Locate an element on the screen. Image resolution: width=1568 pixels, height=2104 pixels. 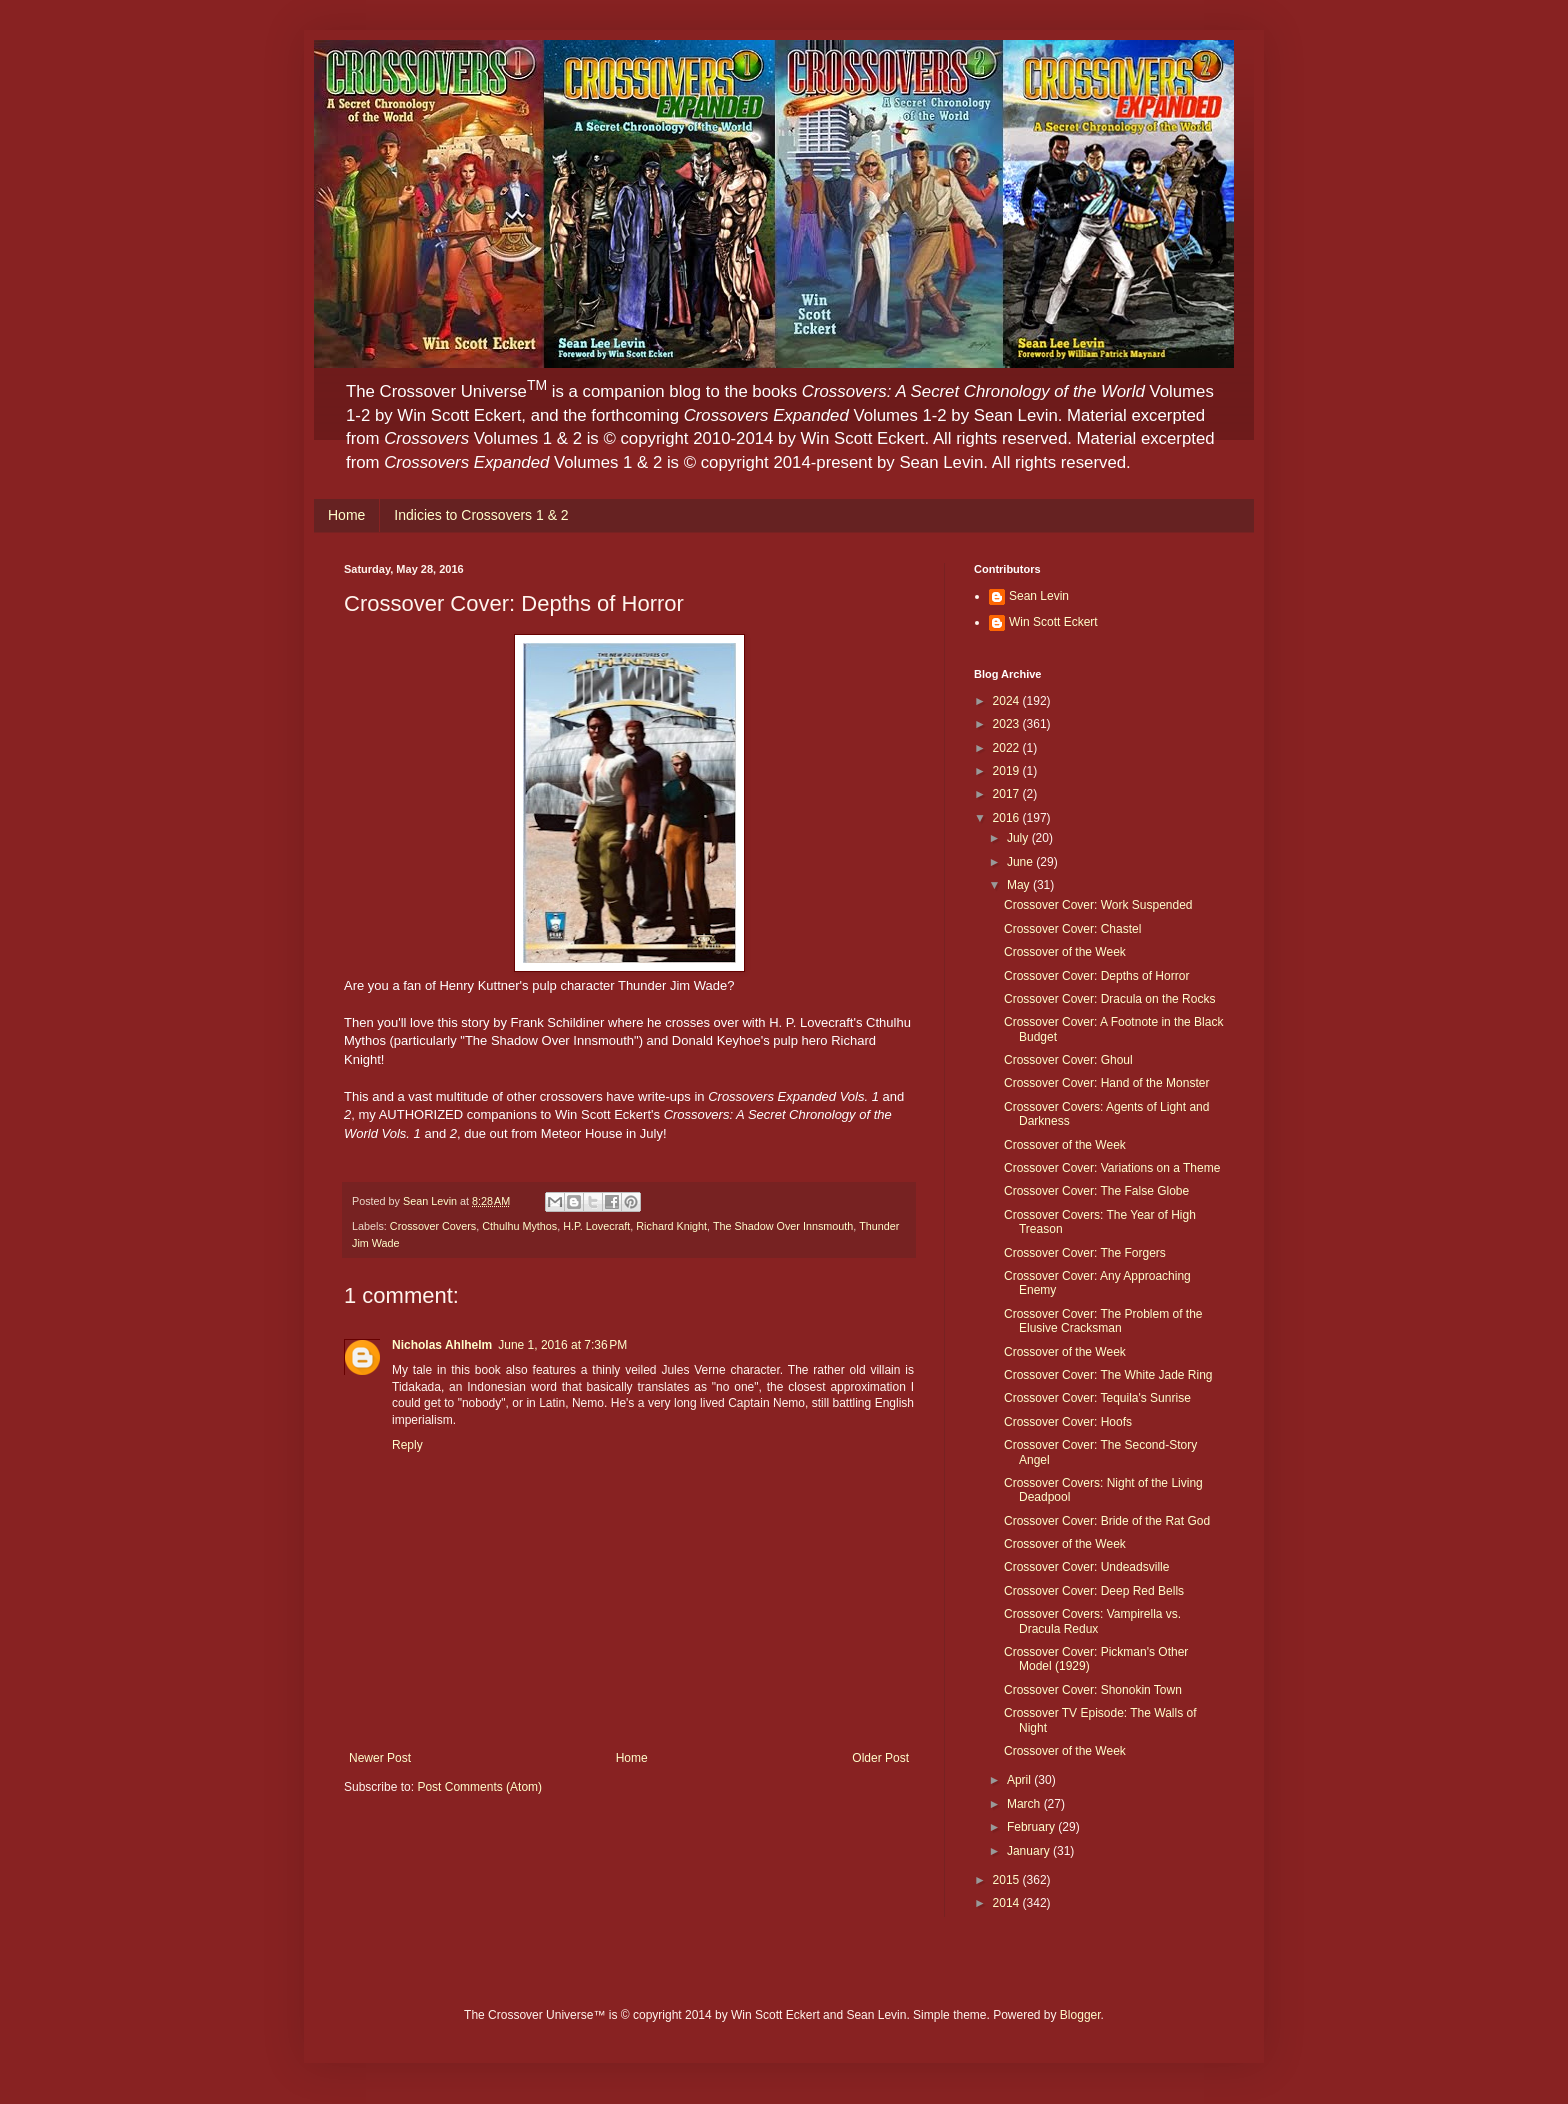
Crossover Cover: Deep Red Bells is located at coordinates (1094, 1591).